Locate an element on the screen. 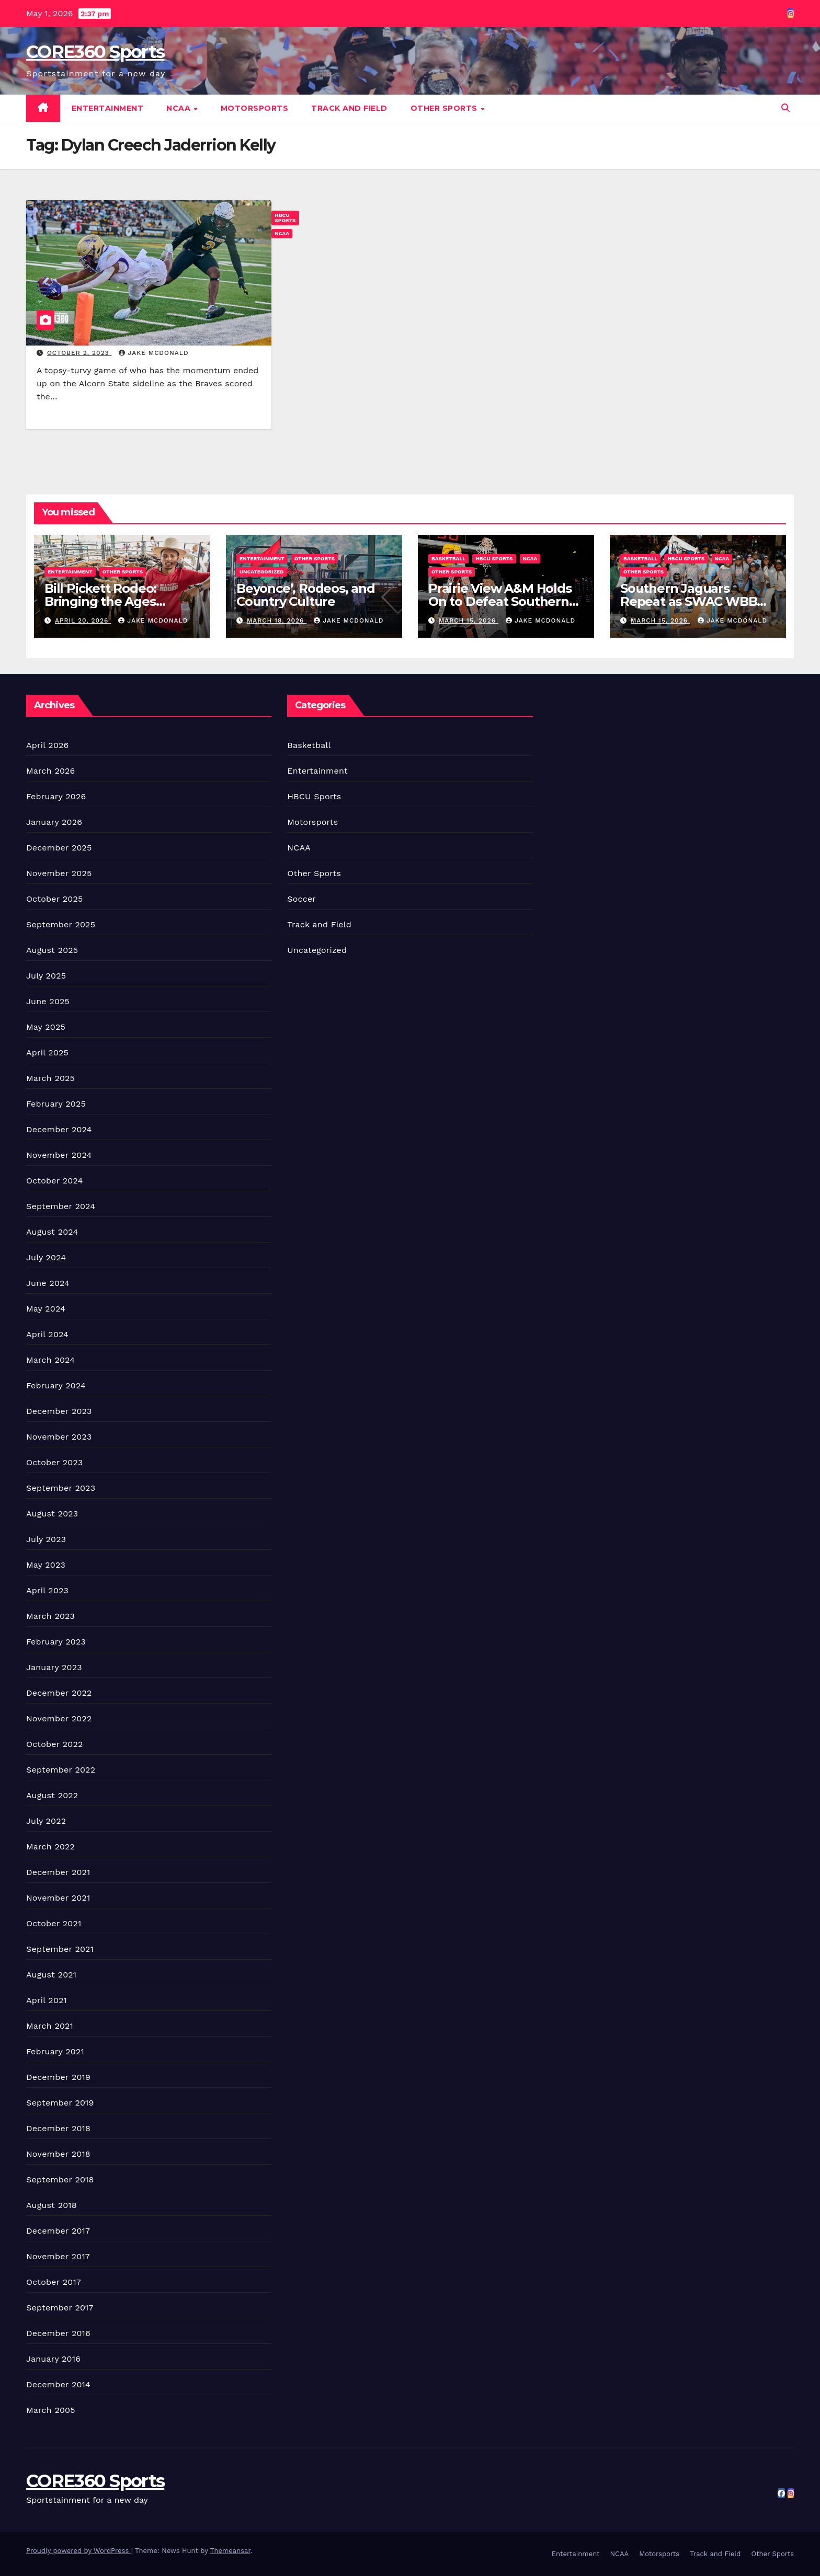 The height and width of the screenshot is (2576, 820). August 2022 is located at coordinates (52, 1795).